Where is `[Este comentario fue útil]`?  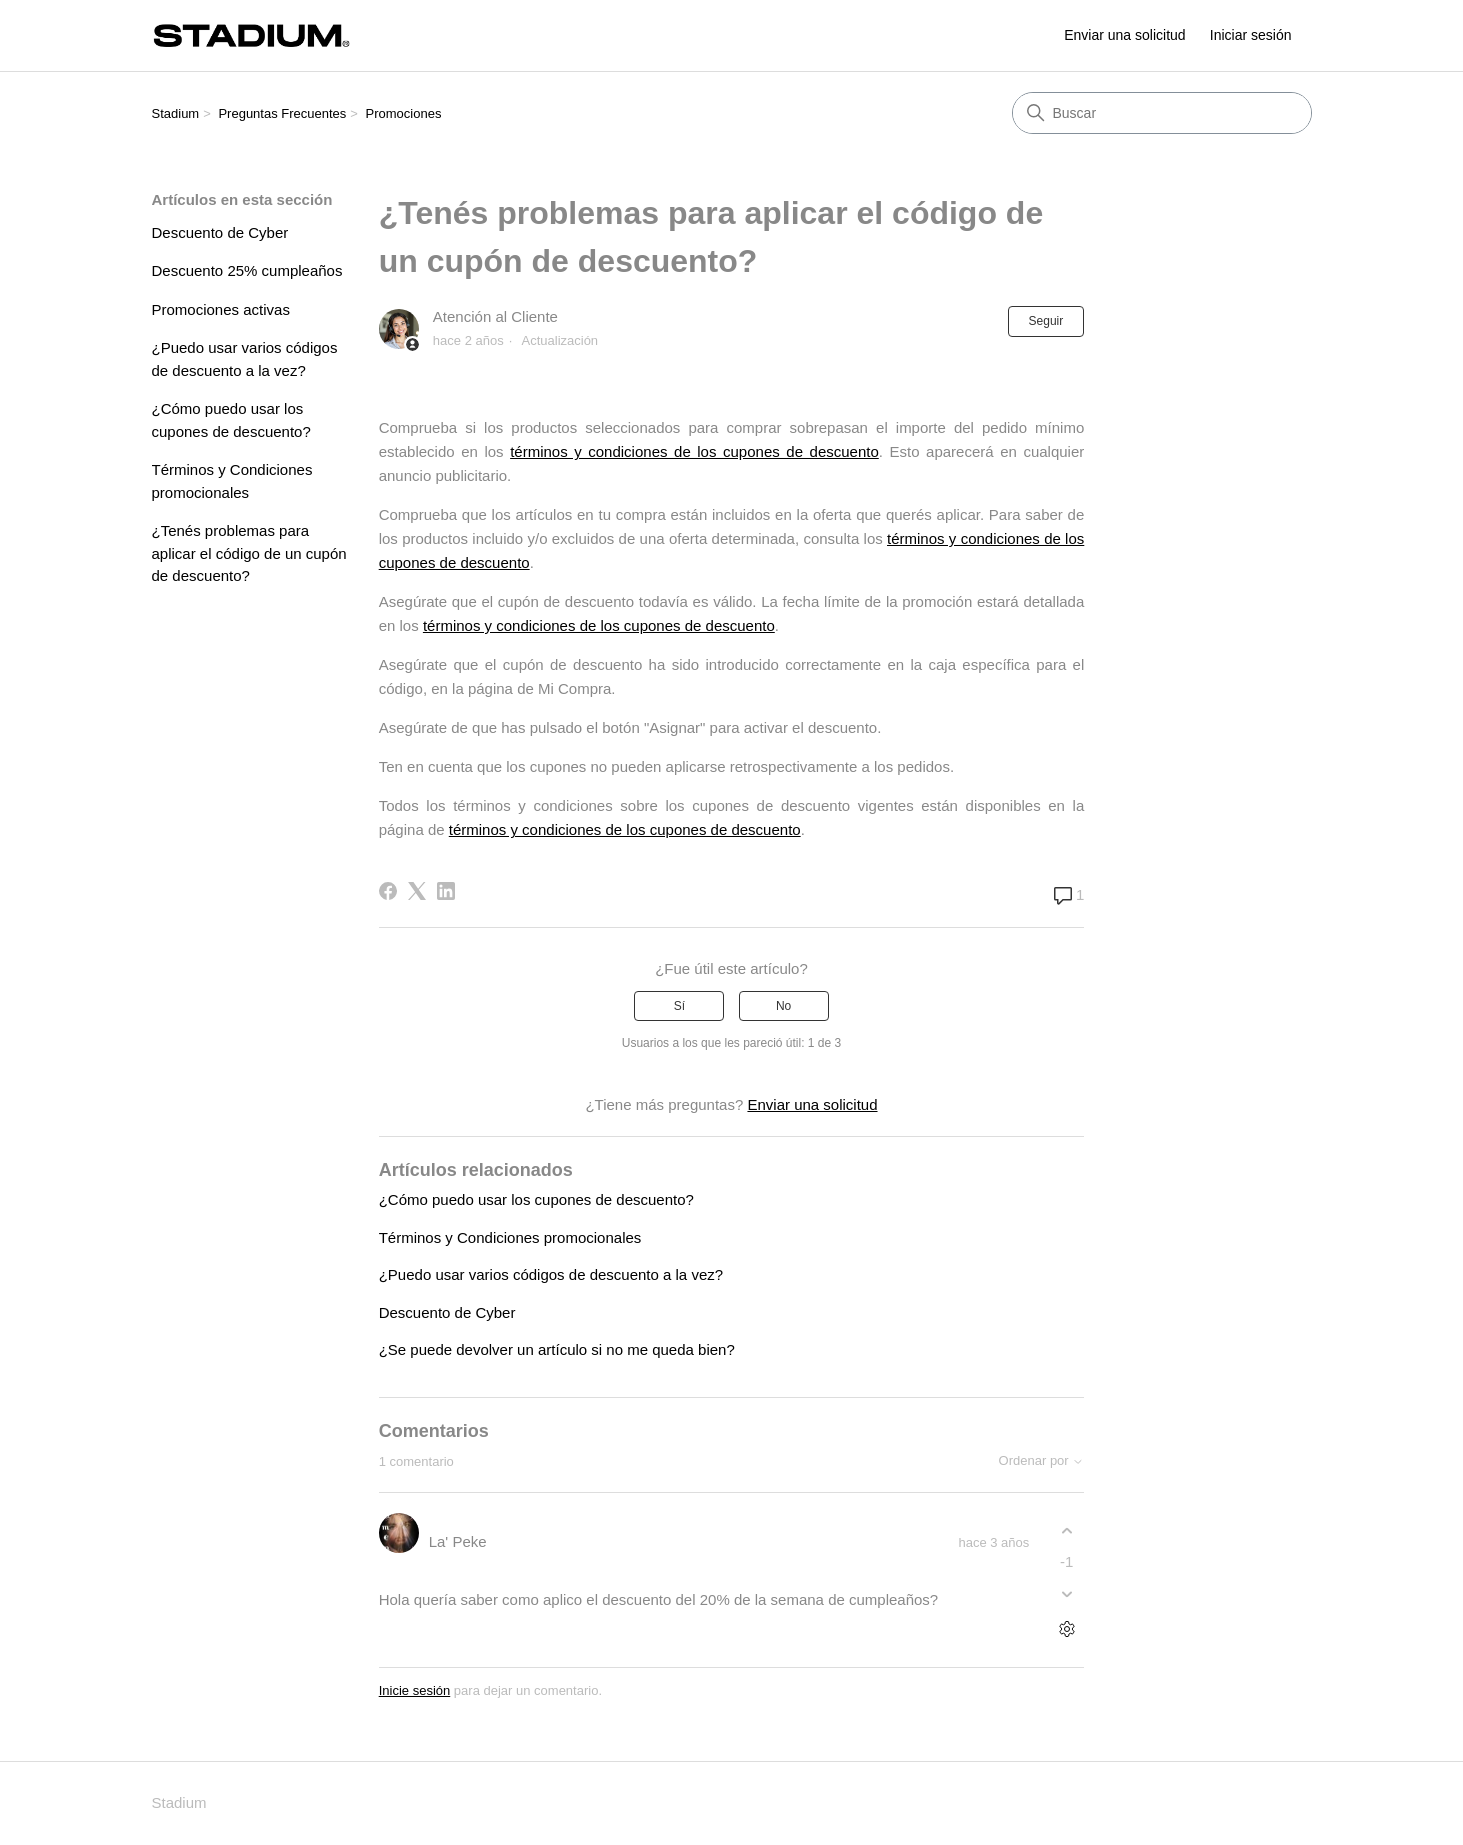 [Este comentario fue útil] is located at coordinates (1066, 1530).